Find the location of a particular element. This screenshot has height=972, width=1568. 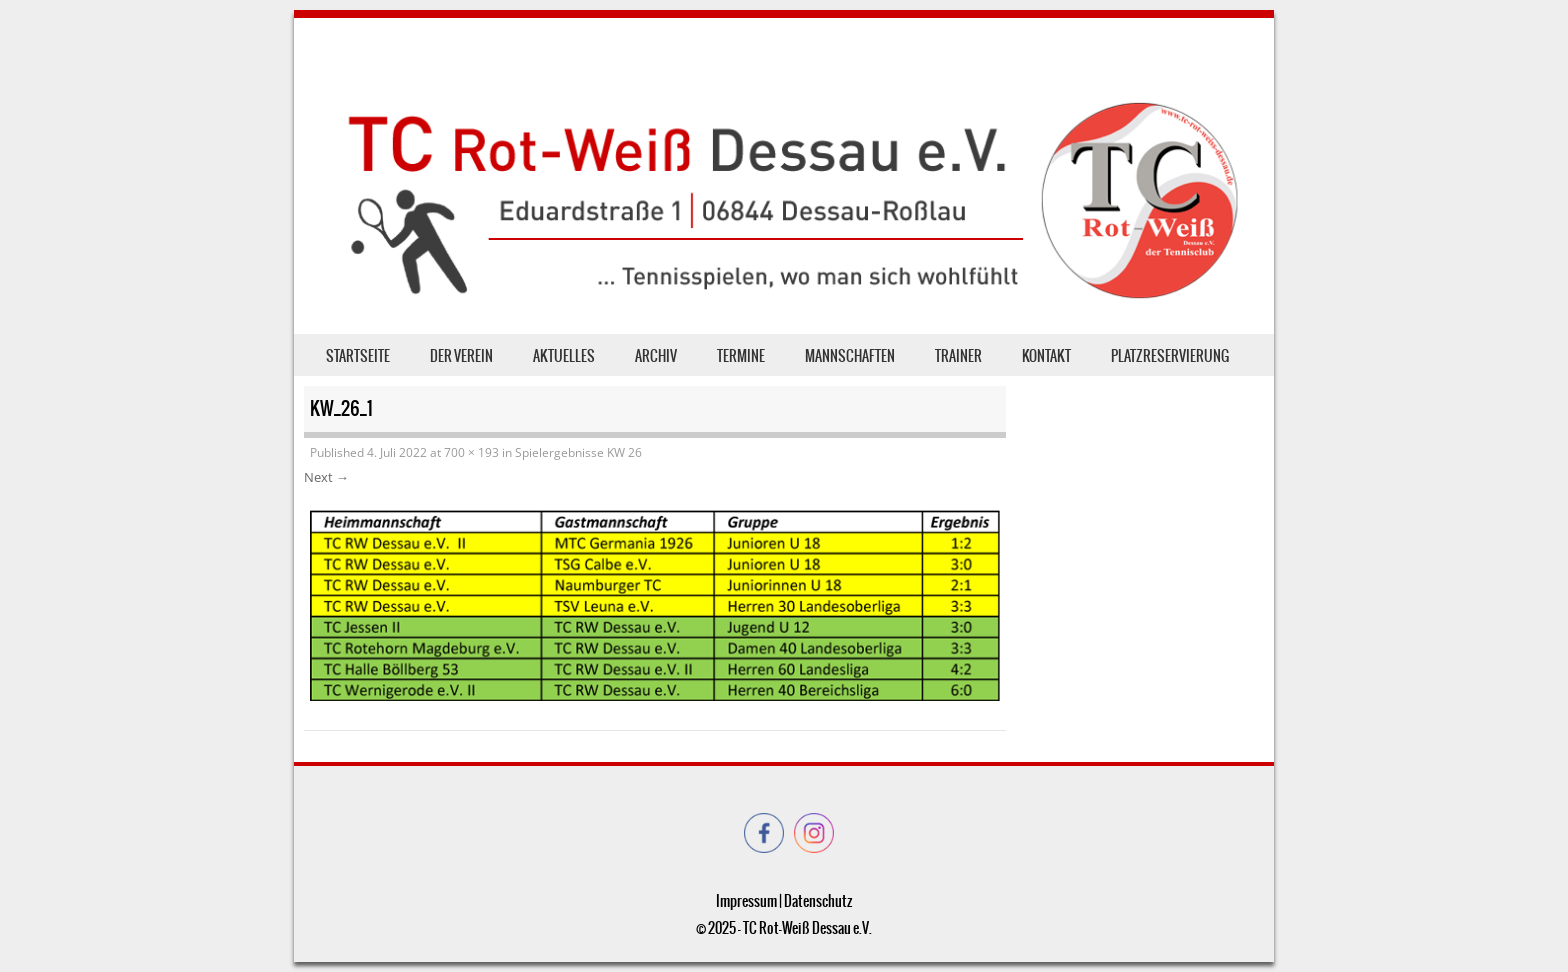

Archiv is located at coordinates (656, 356).